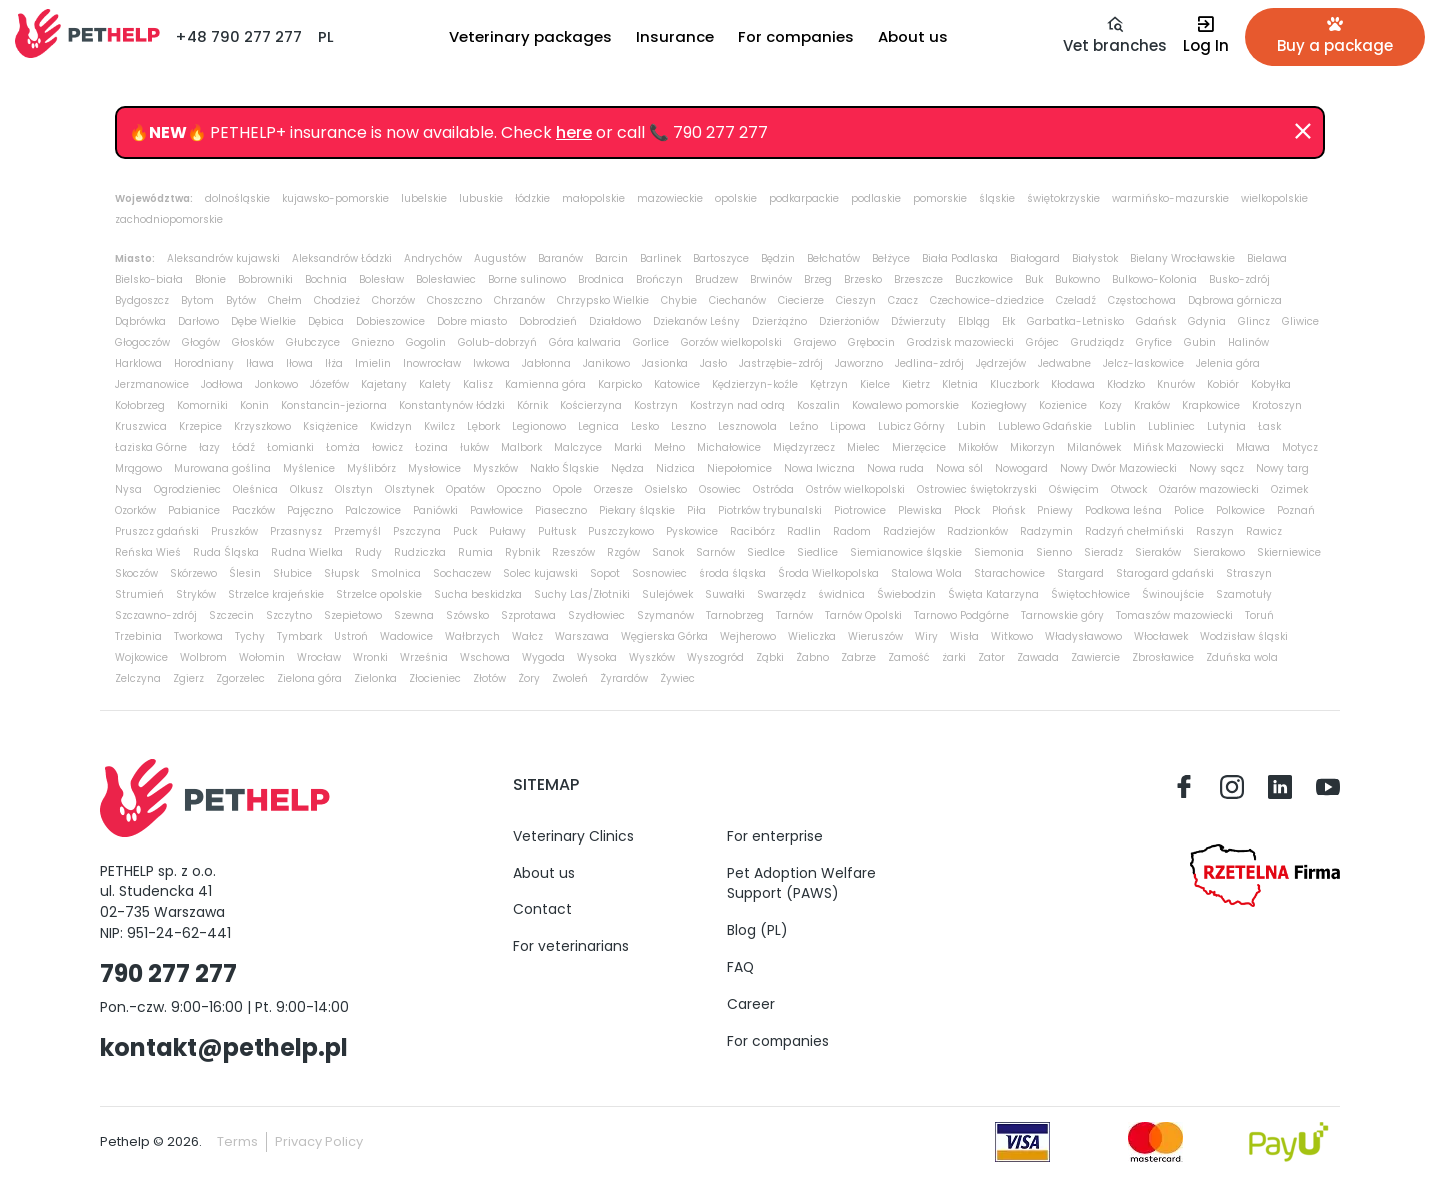 Image resolution: width=1440 pixels, height=1177 pixels. Describe the element at coordinates (591, 405) in the screenshot. I see `Kościerzyna` at that location.